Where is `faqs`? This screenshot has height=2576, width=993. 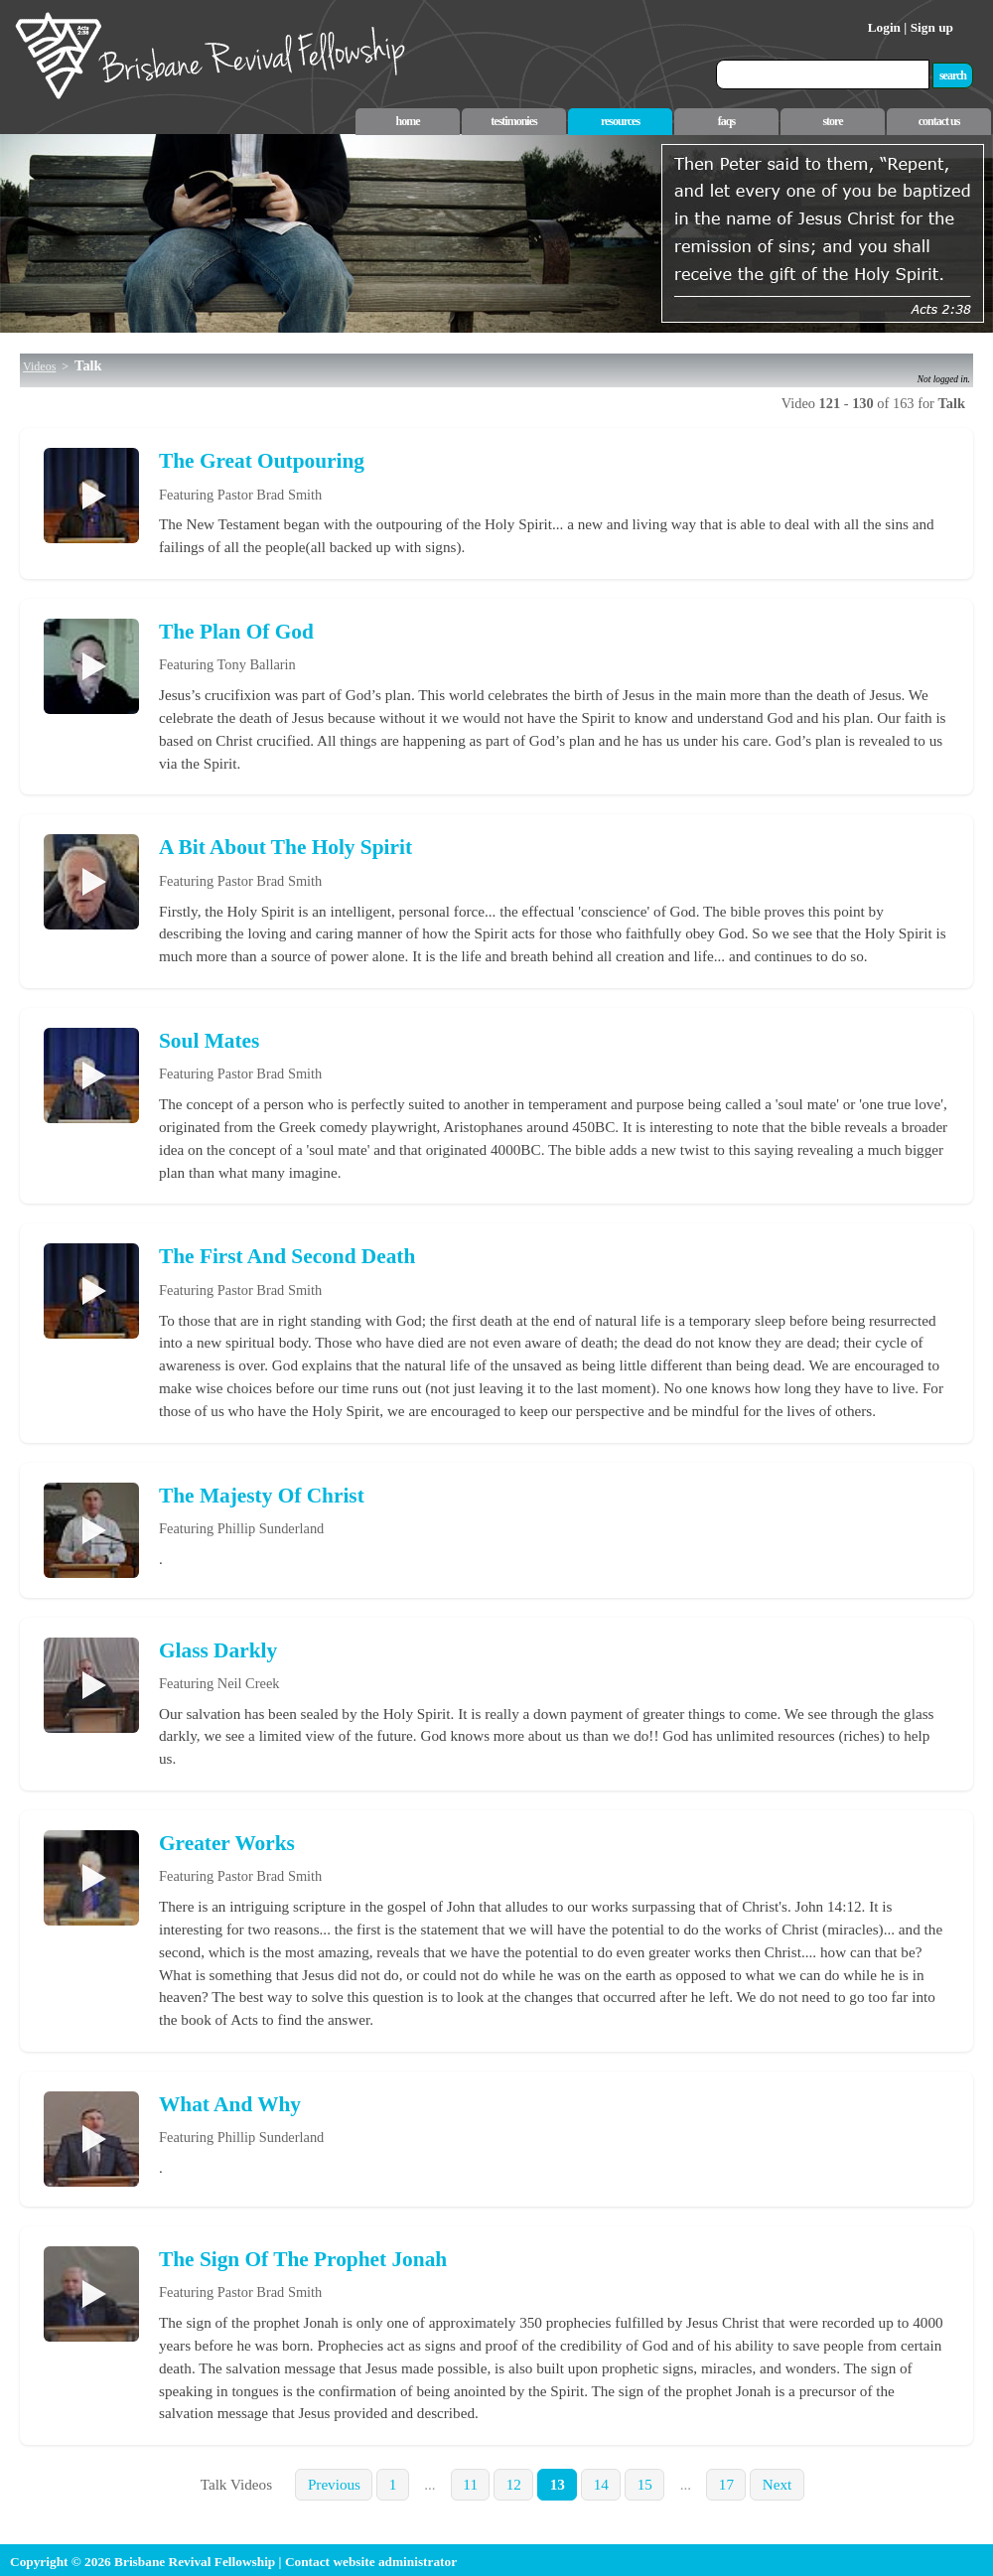 faqs is located at coordinates (726, 121).